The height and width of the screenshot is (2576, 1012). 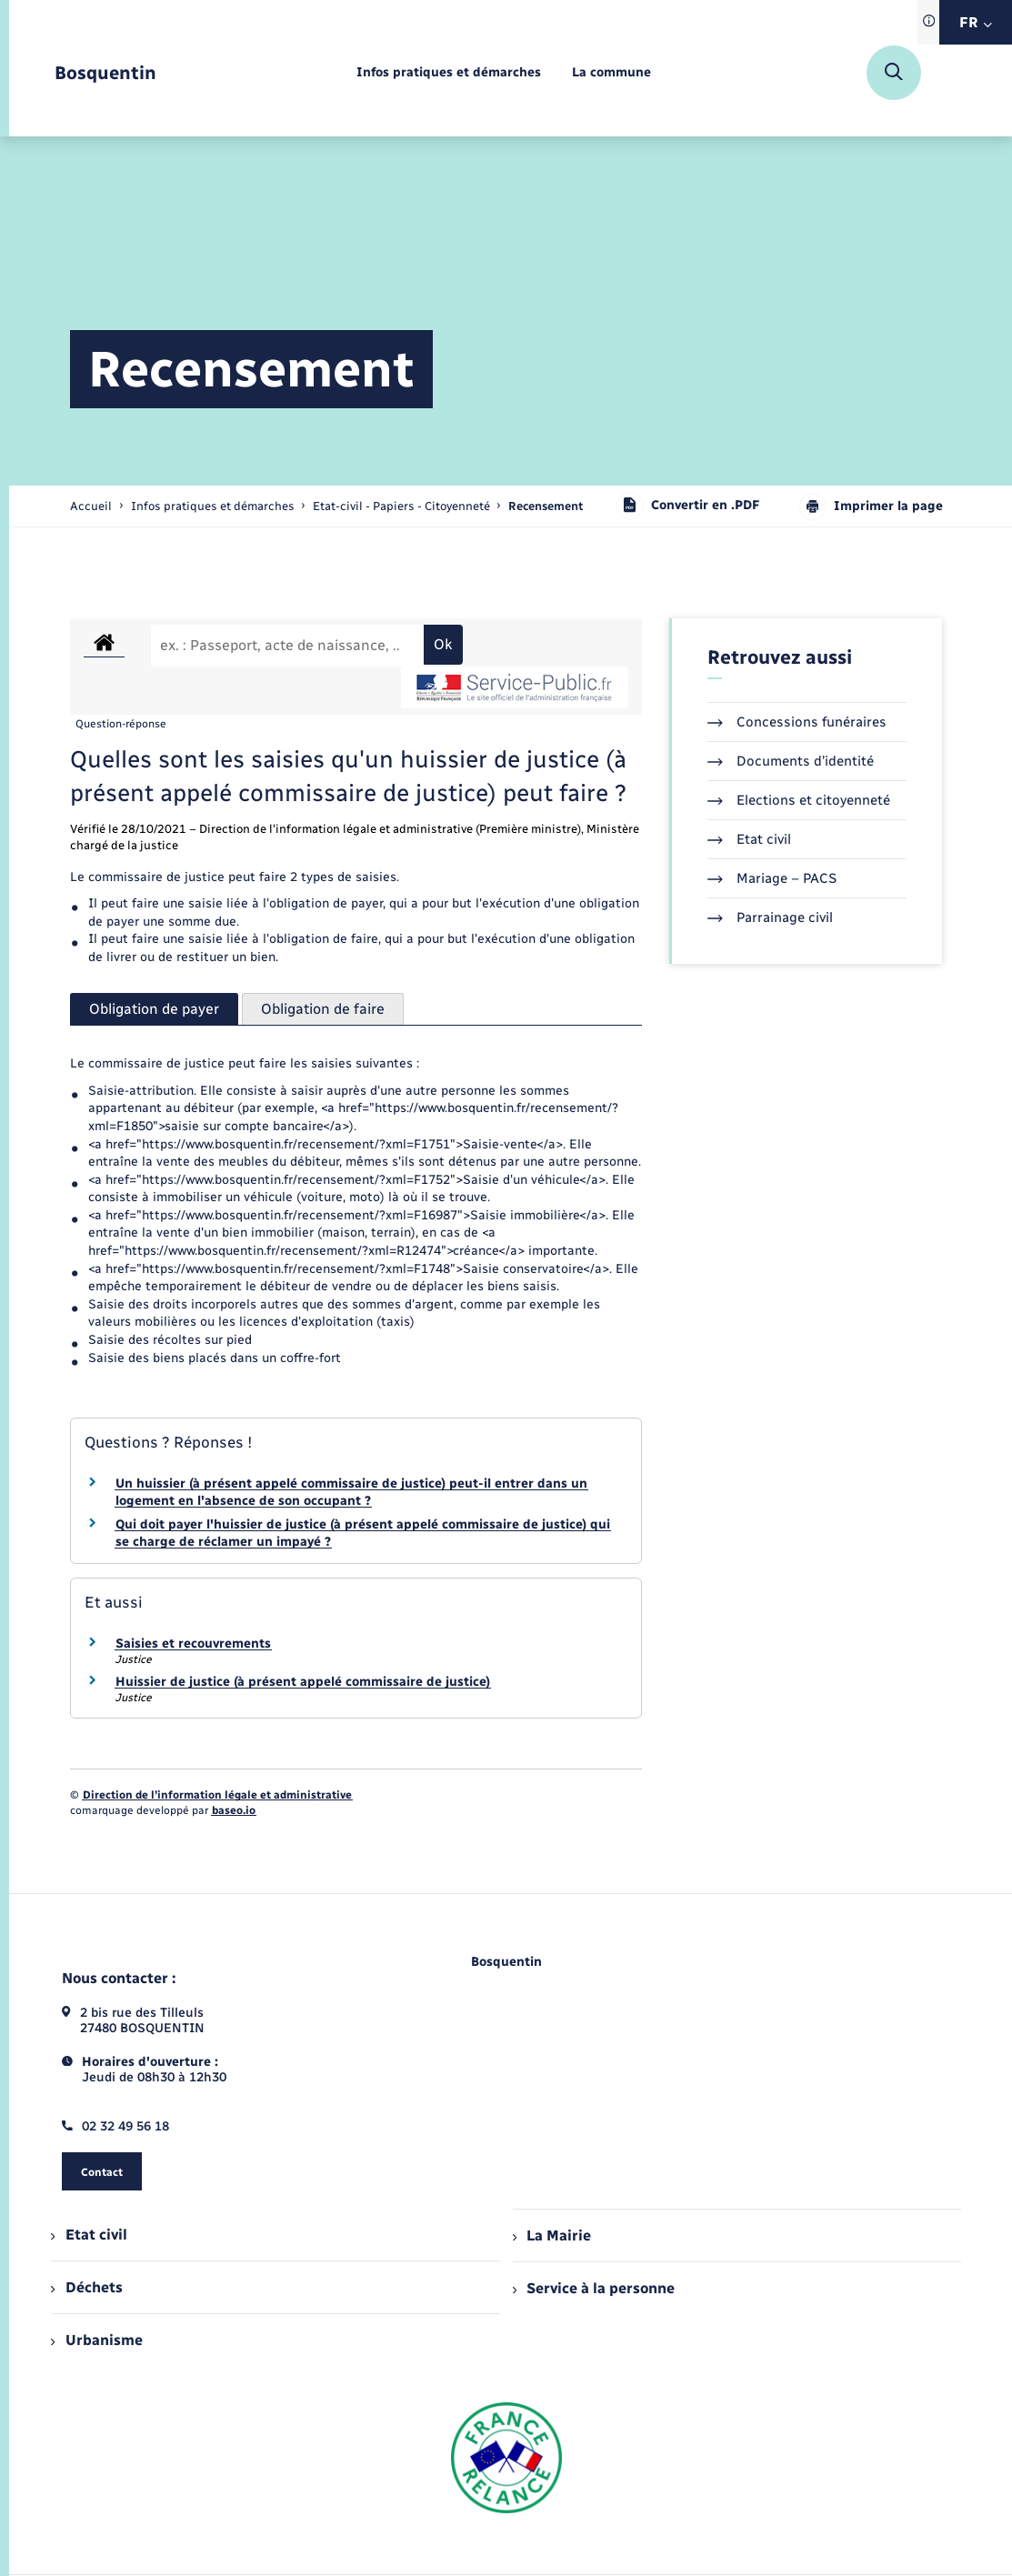 I want to click on La Mairie [menuitem], so click(x=552, y=2235).